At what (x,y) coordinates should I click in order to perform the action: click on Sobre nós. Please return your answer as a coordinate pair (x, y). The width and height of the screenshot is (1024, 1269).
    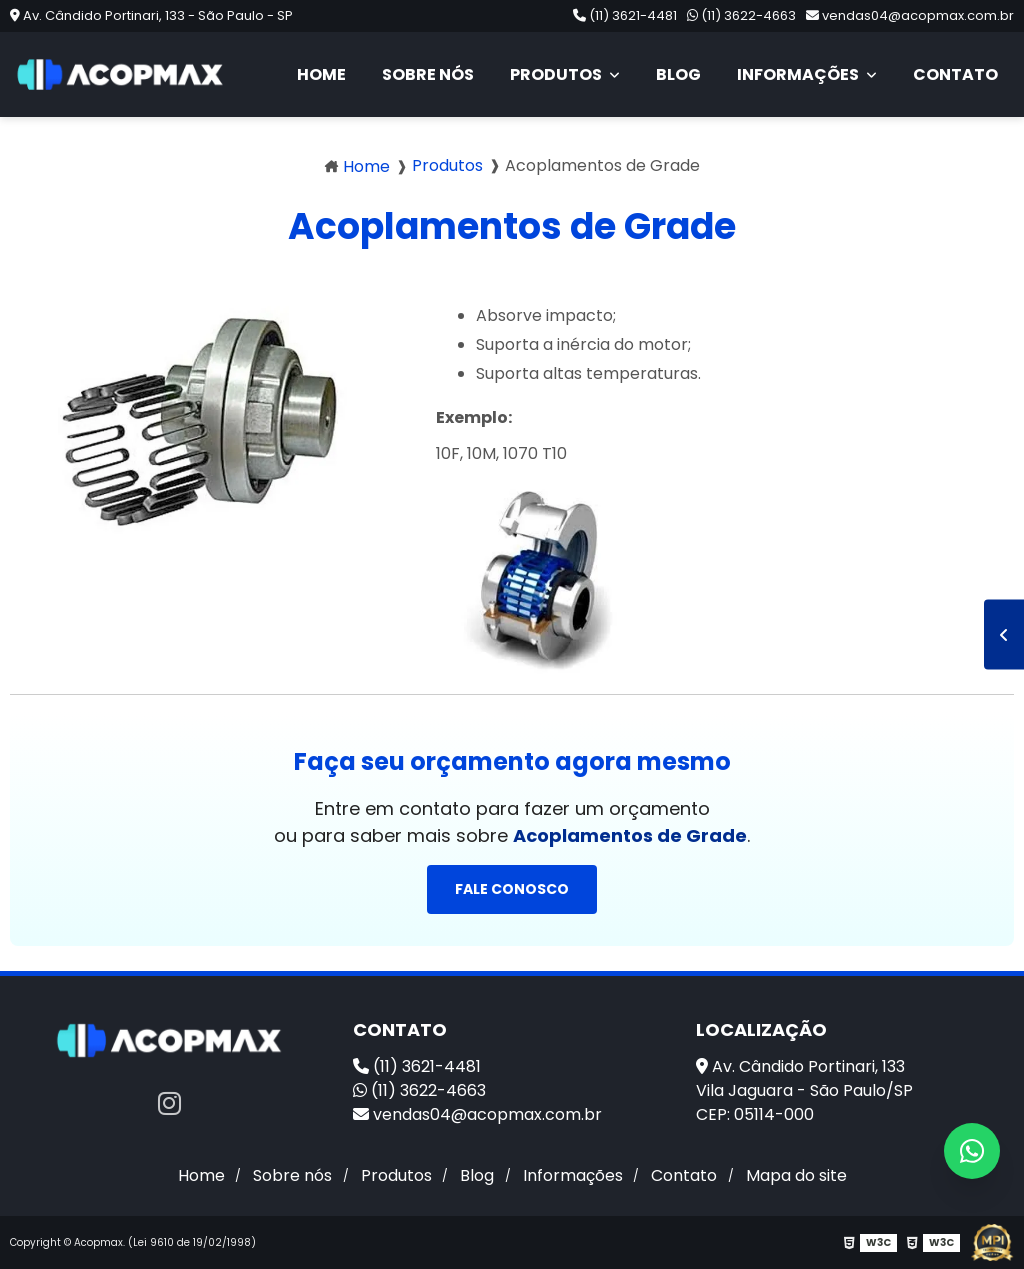
    Looking at the image, I should click on (428, 74).